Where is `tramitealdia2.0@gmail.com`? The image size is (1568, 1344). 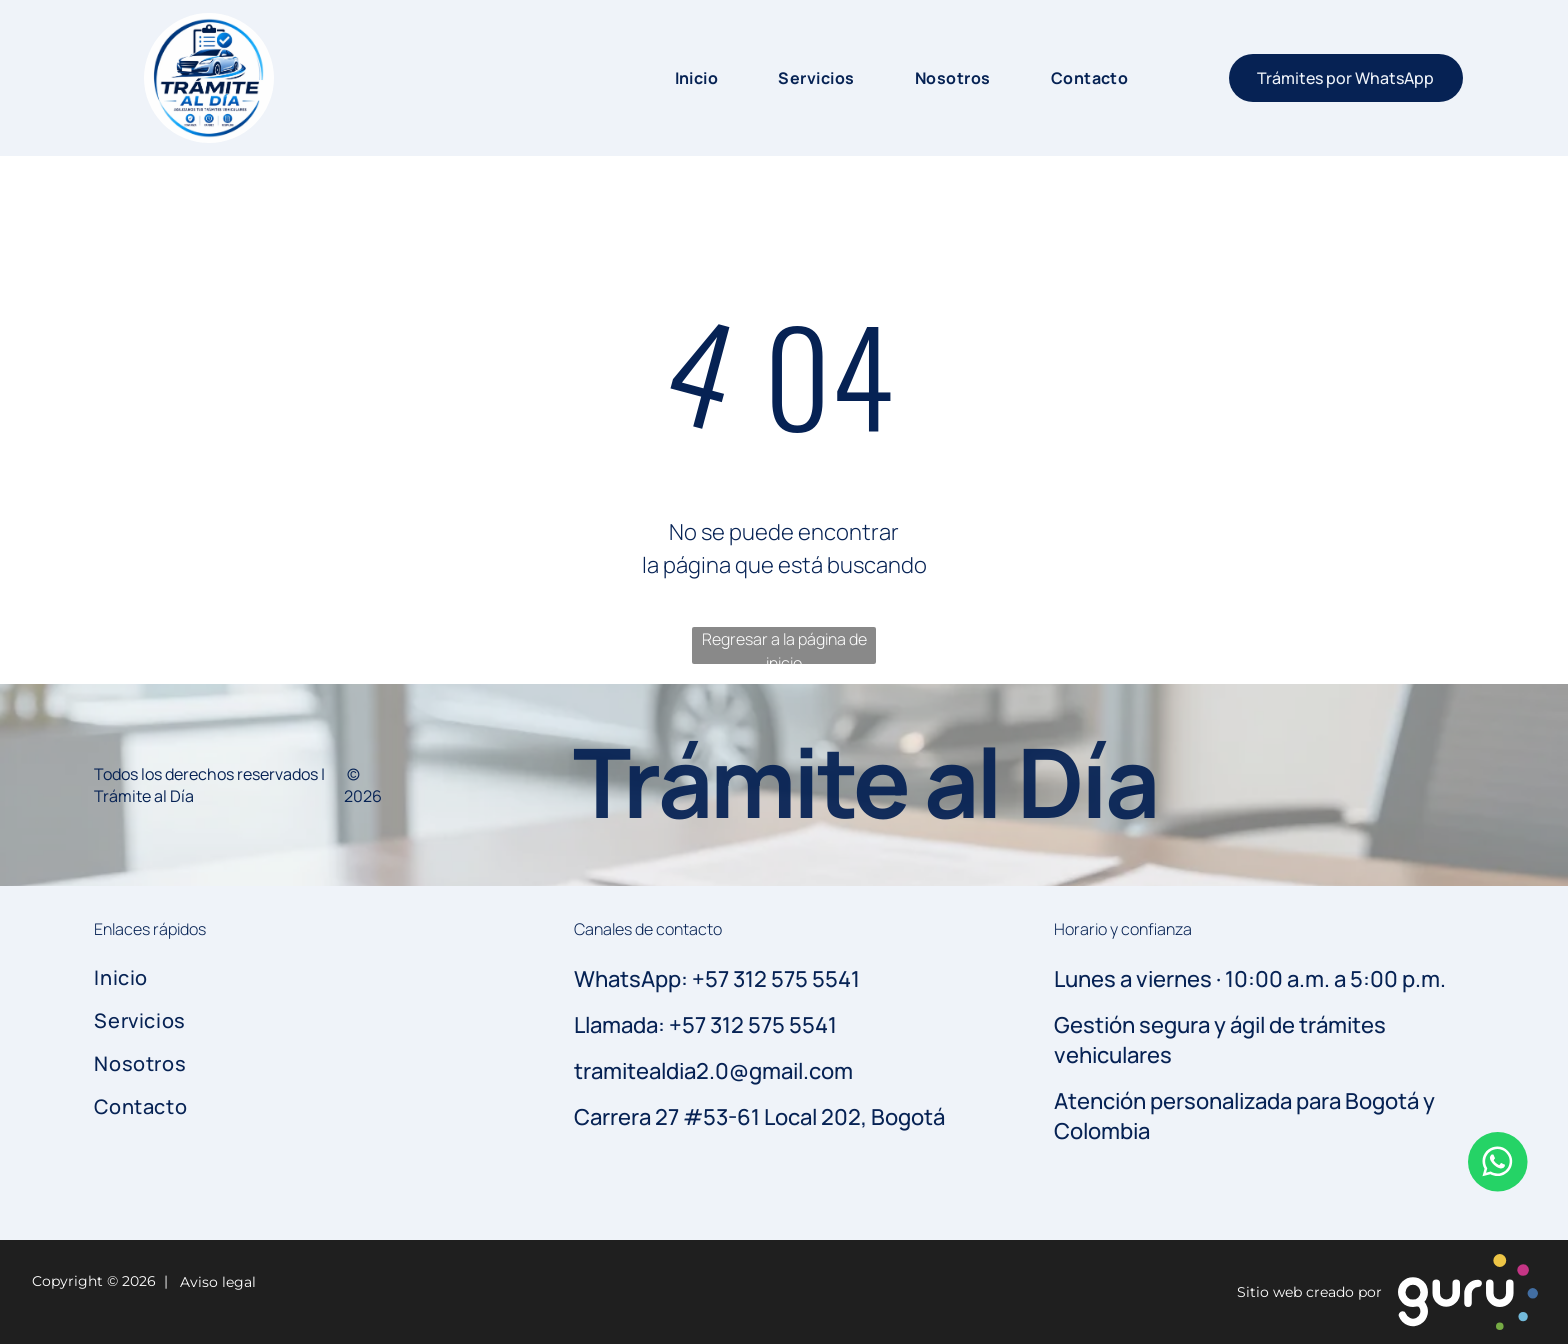
tramitealdia2.0@gmail.com is located at coordinates (713, 1071).